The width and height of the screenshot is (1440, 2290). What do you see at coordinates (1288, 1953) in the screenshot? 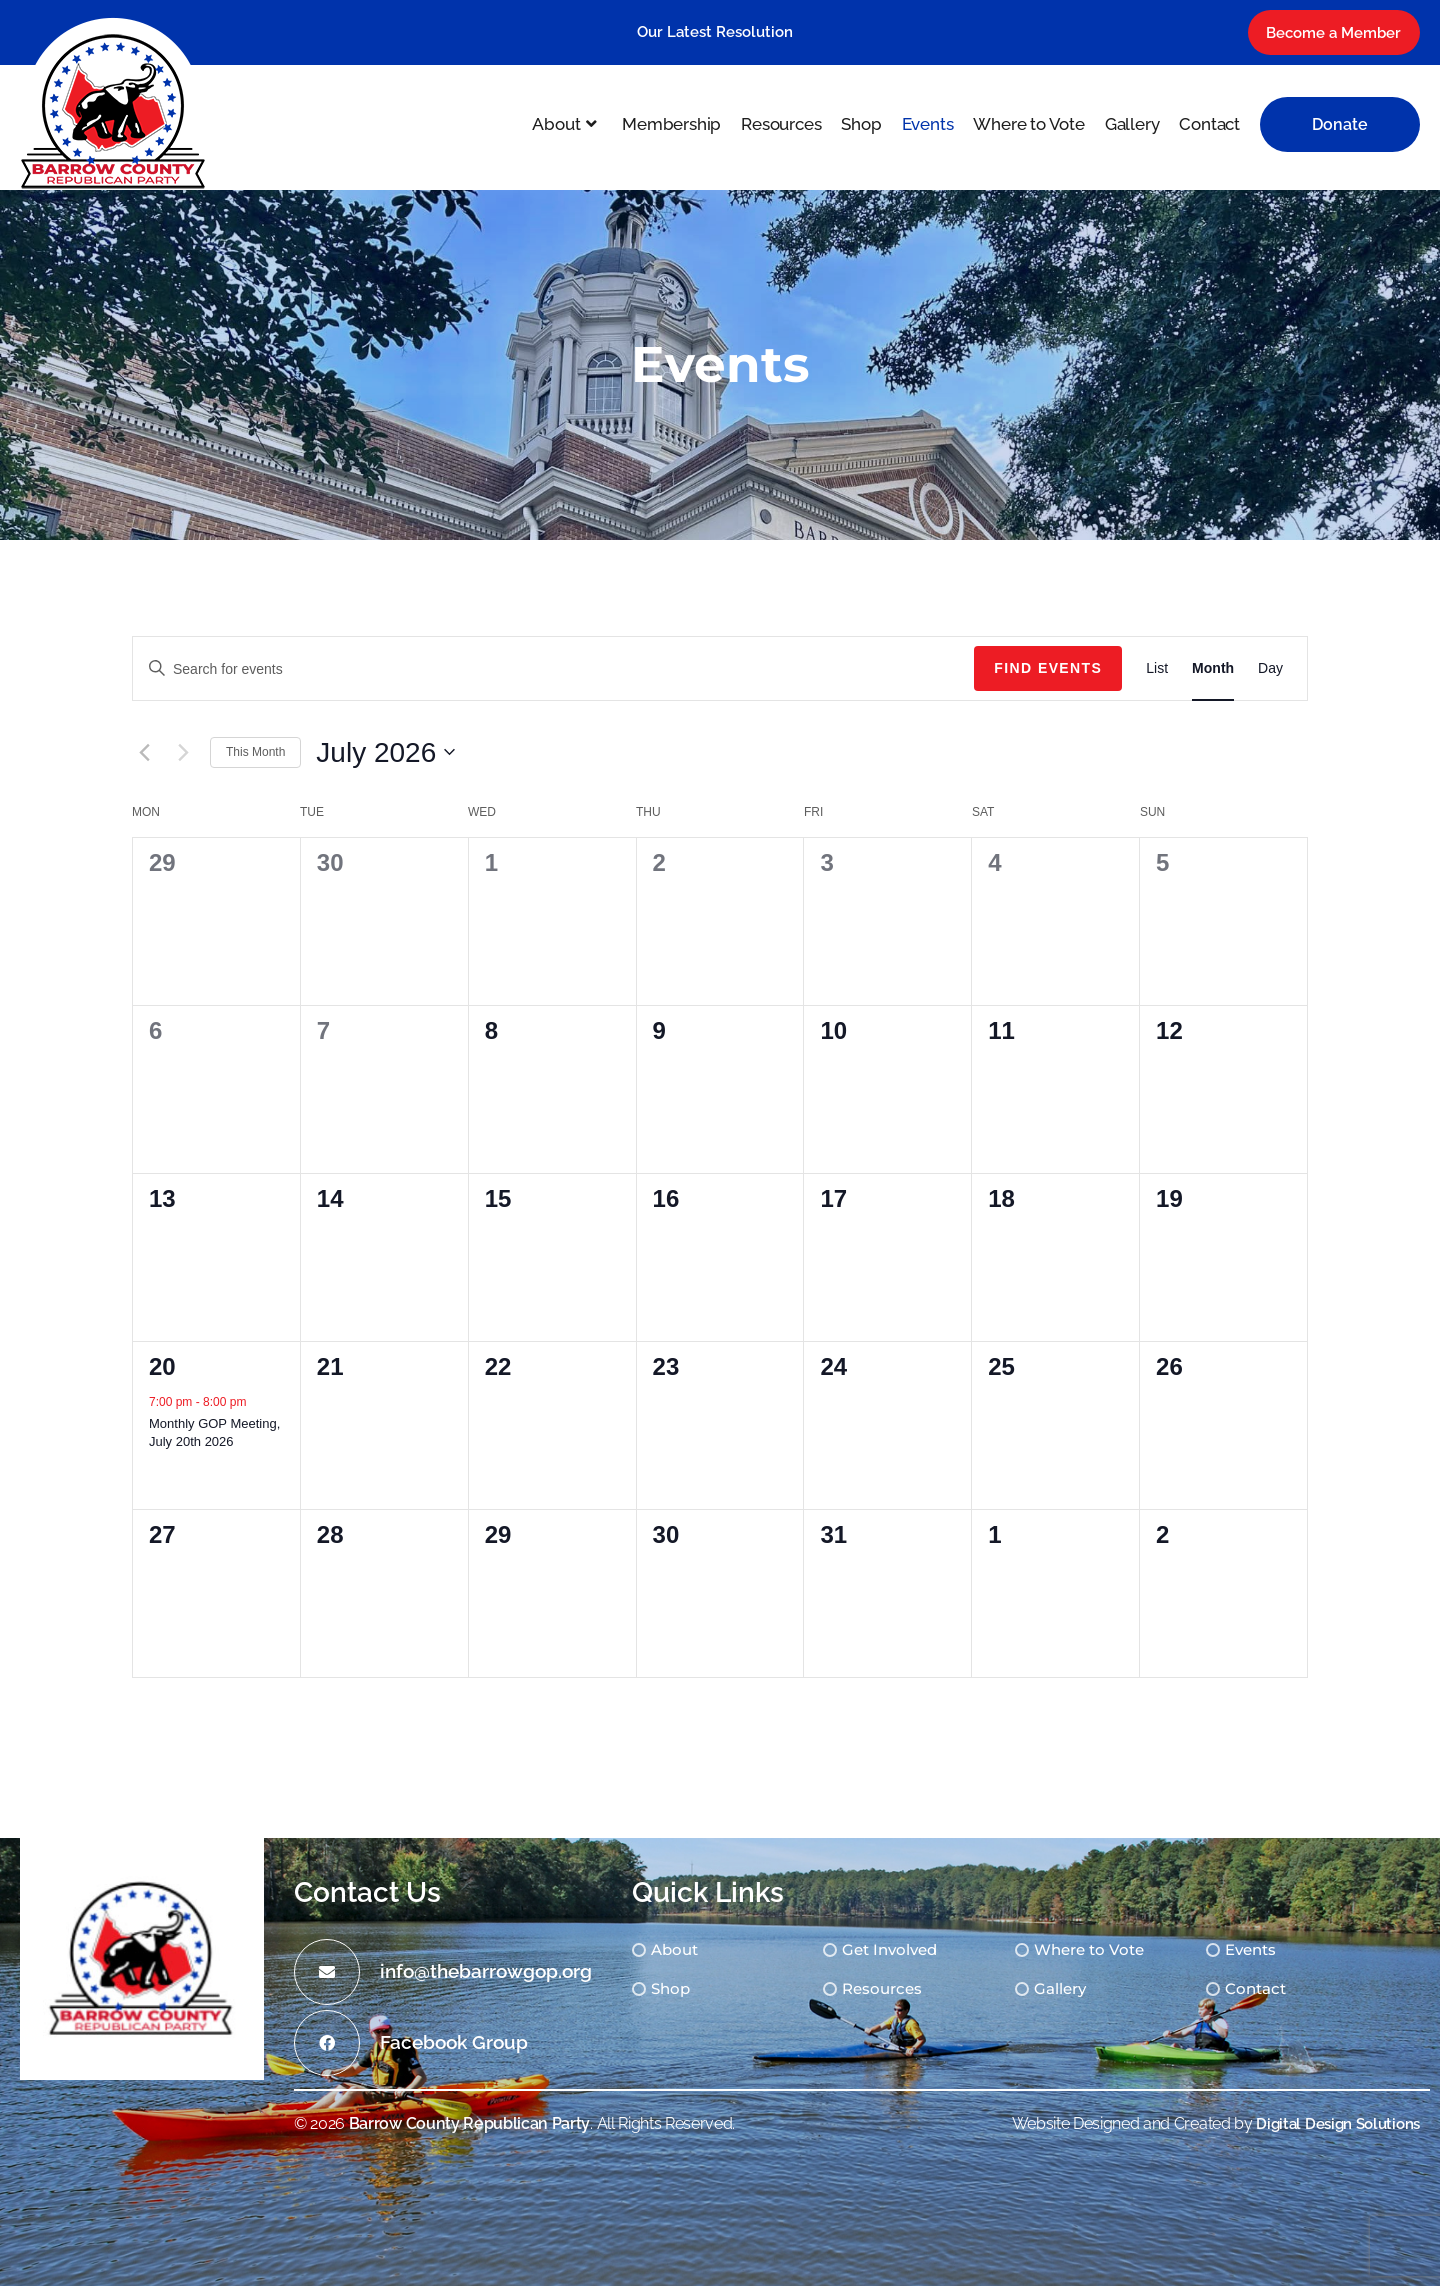
I see `Events` at bounding box center [1288, 1953].